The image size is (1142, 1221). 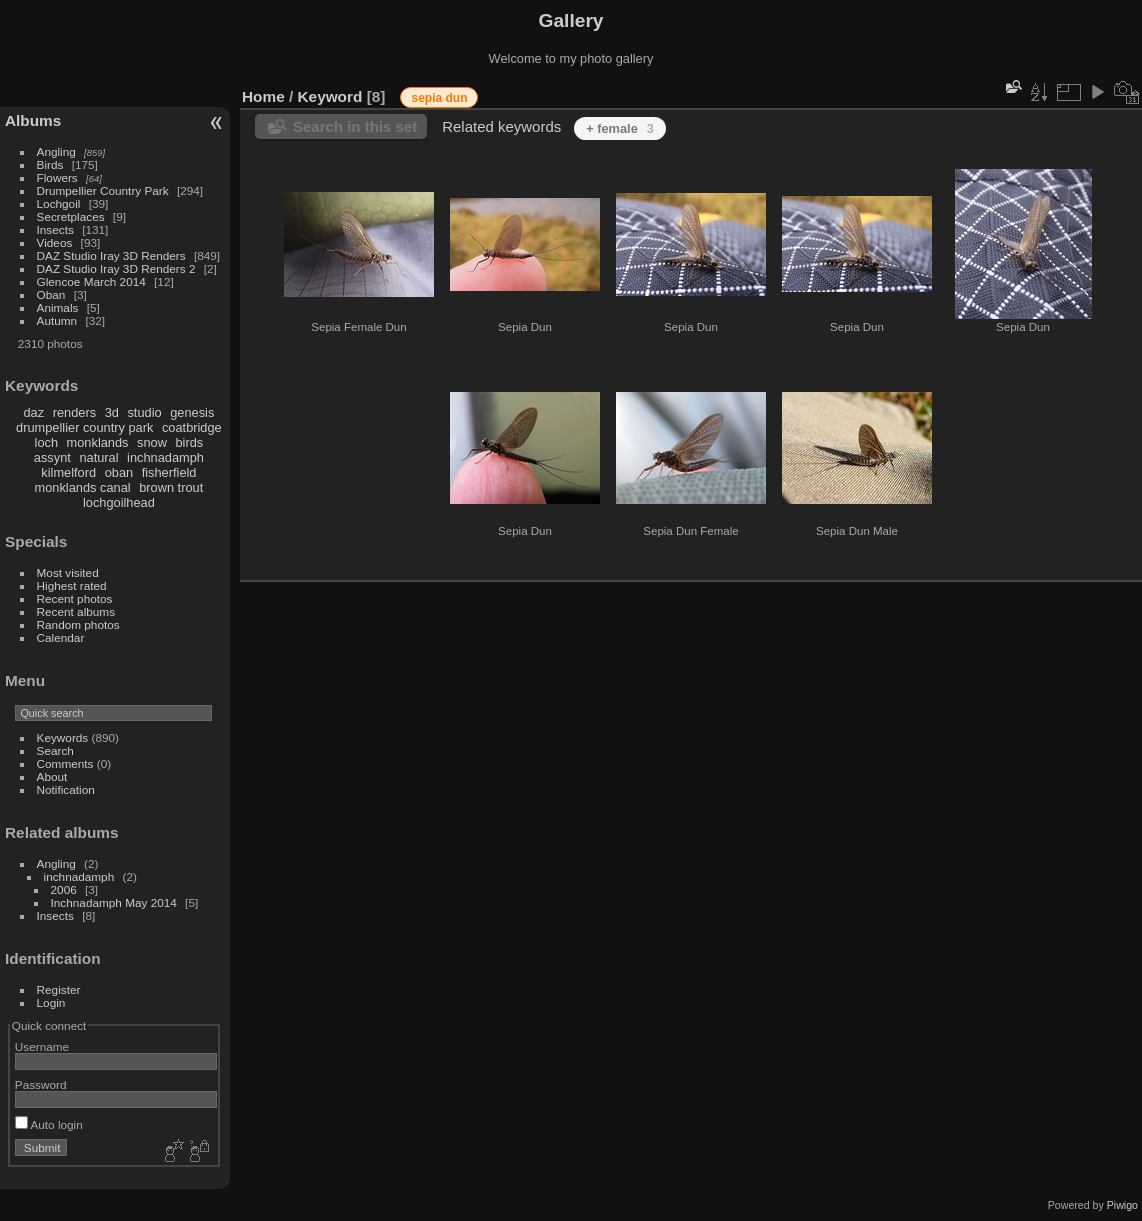 I want to click on Auto login, so click(x=49, y=1124).